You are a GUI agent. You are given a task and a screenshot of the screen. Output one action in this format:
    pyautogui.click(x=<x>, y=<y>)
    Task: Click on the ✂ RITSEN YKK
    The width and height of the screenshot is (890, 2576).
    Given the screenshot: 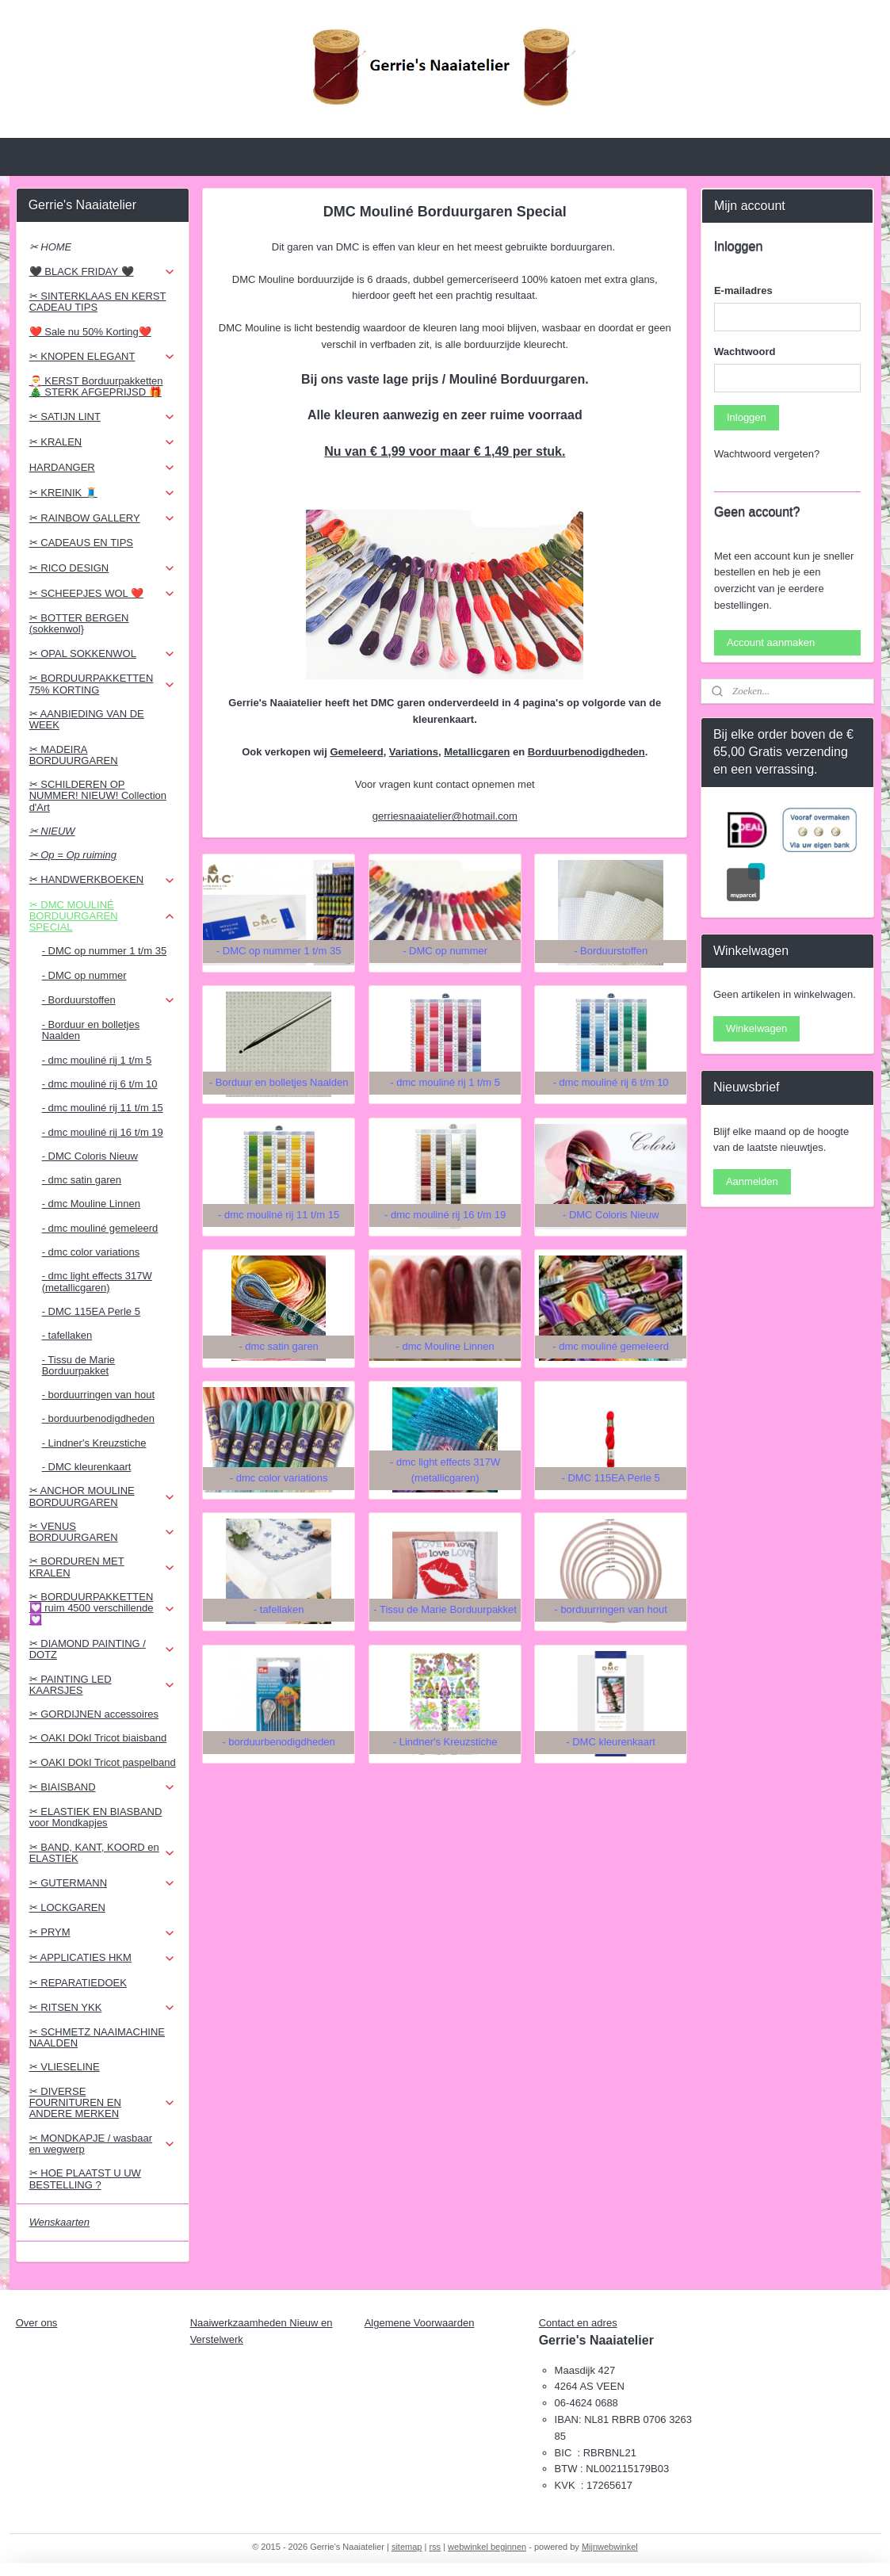 What is the action you would take?
    pyautogui.click(x=102, y=2007)
    